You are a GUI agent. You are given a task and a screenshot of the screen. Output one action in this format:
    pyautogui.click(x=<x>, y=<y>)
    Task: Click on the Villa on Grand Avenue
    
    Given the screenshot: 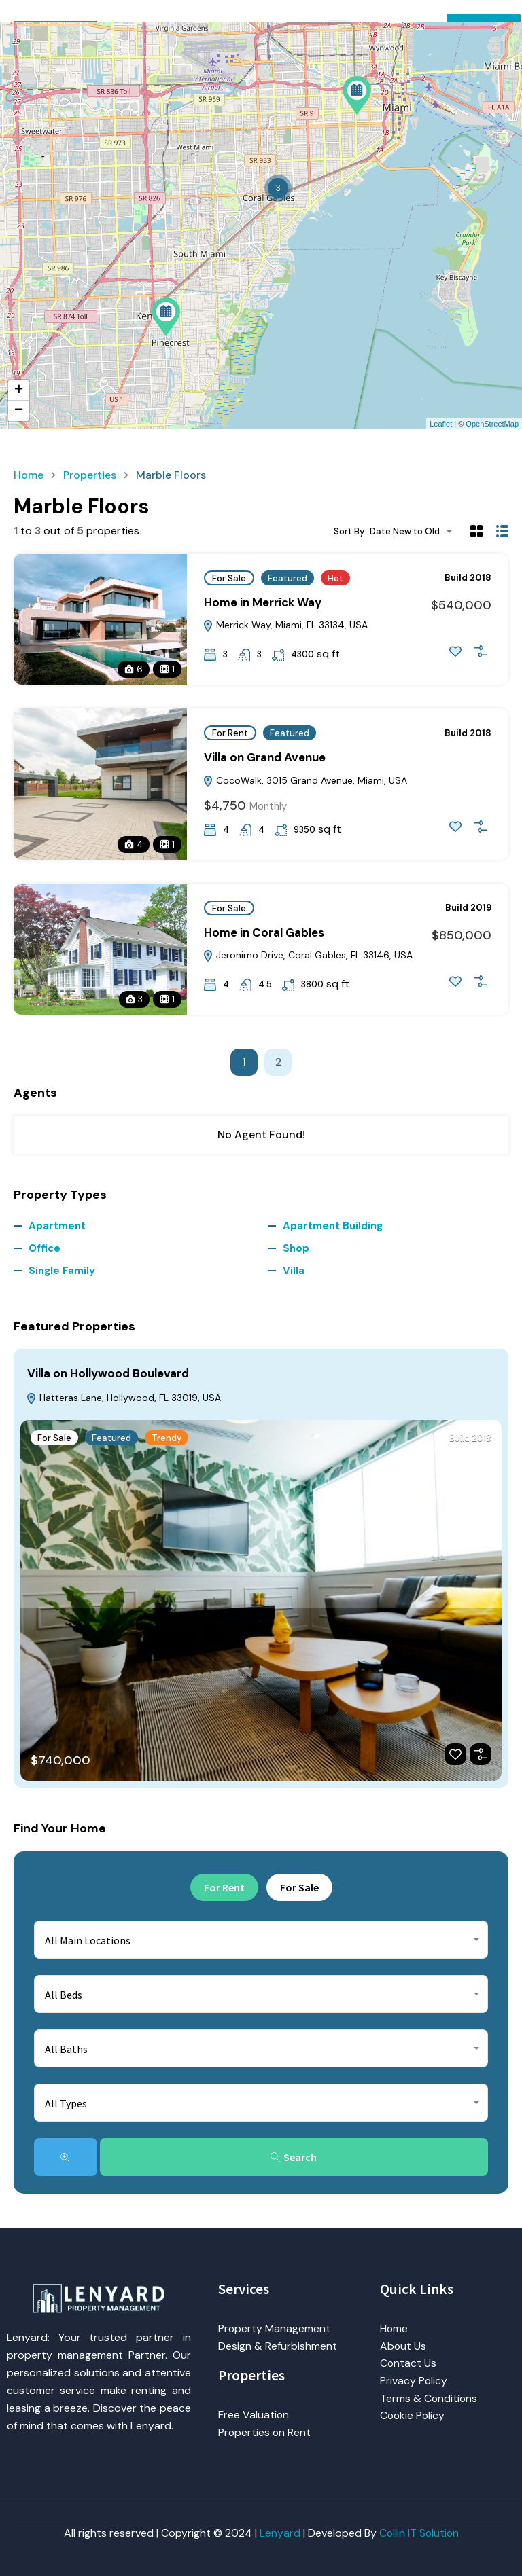 What is the action you would take?
    pyautogui.click(x=265, y=757)
    